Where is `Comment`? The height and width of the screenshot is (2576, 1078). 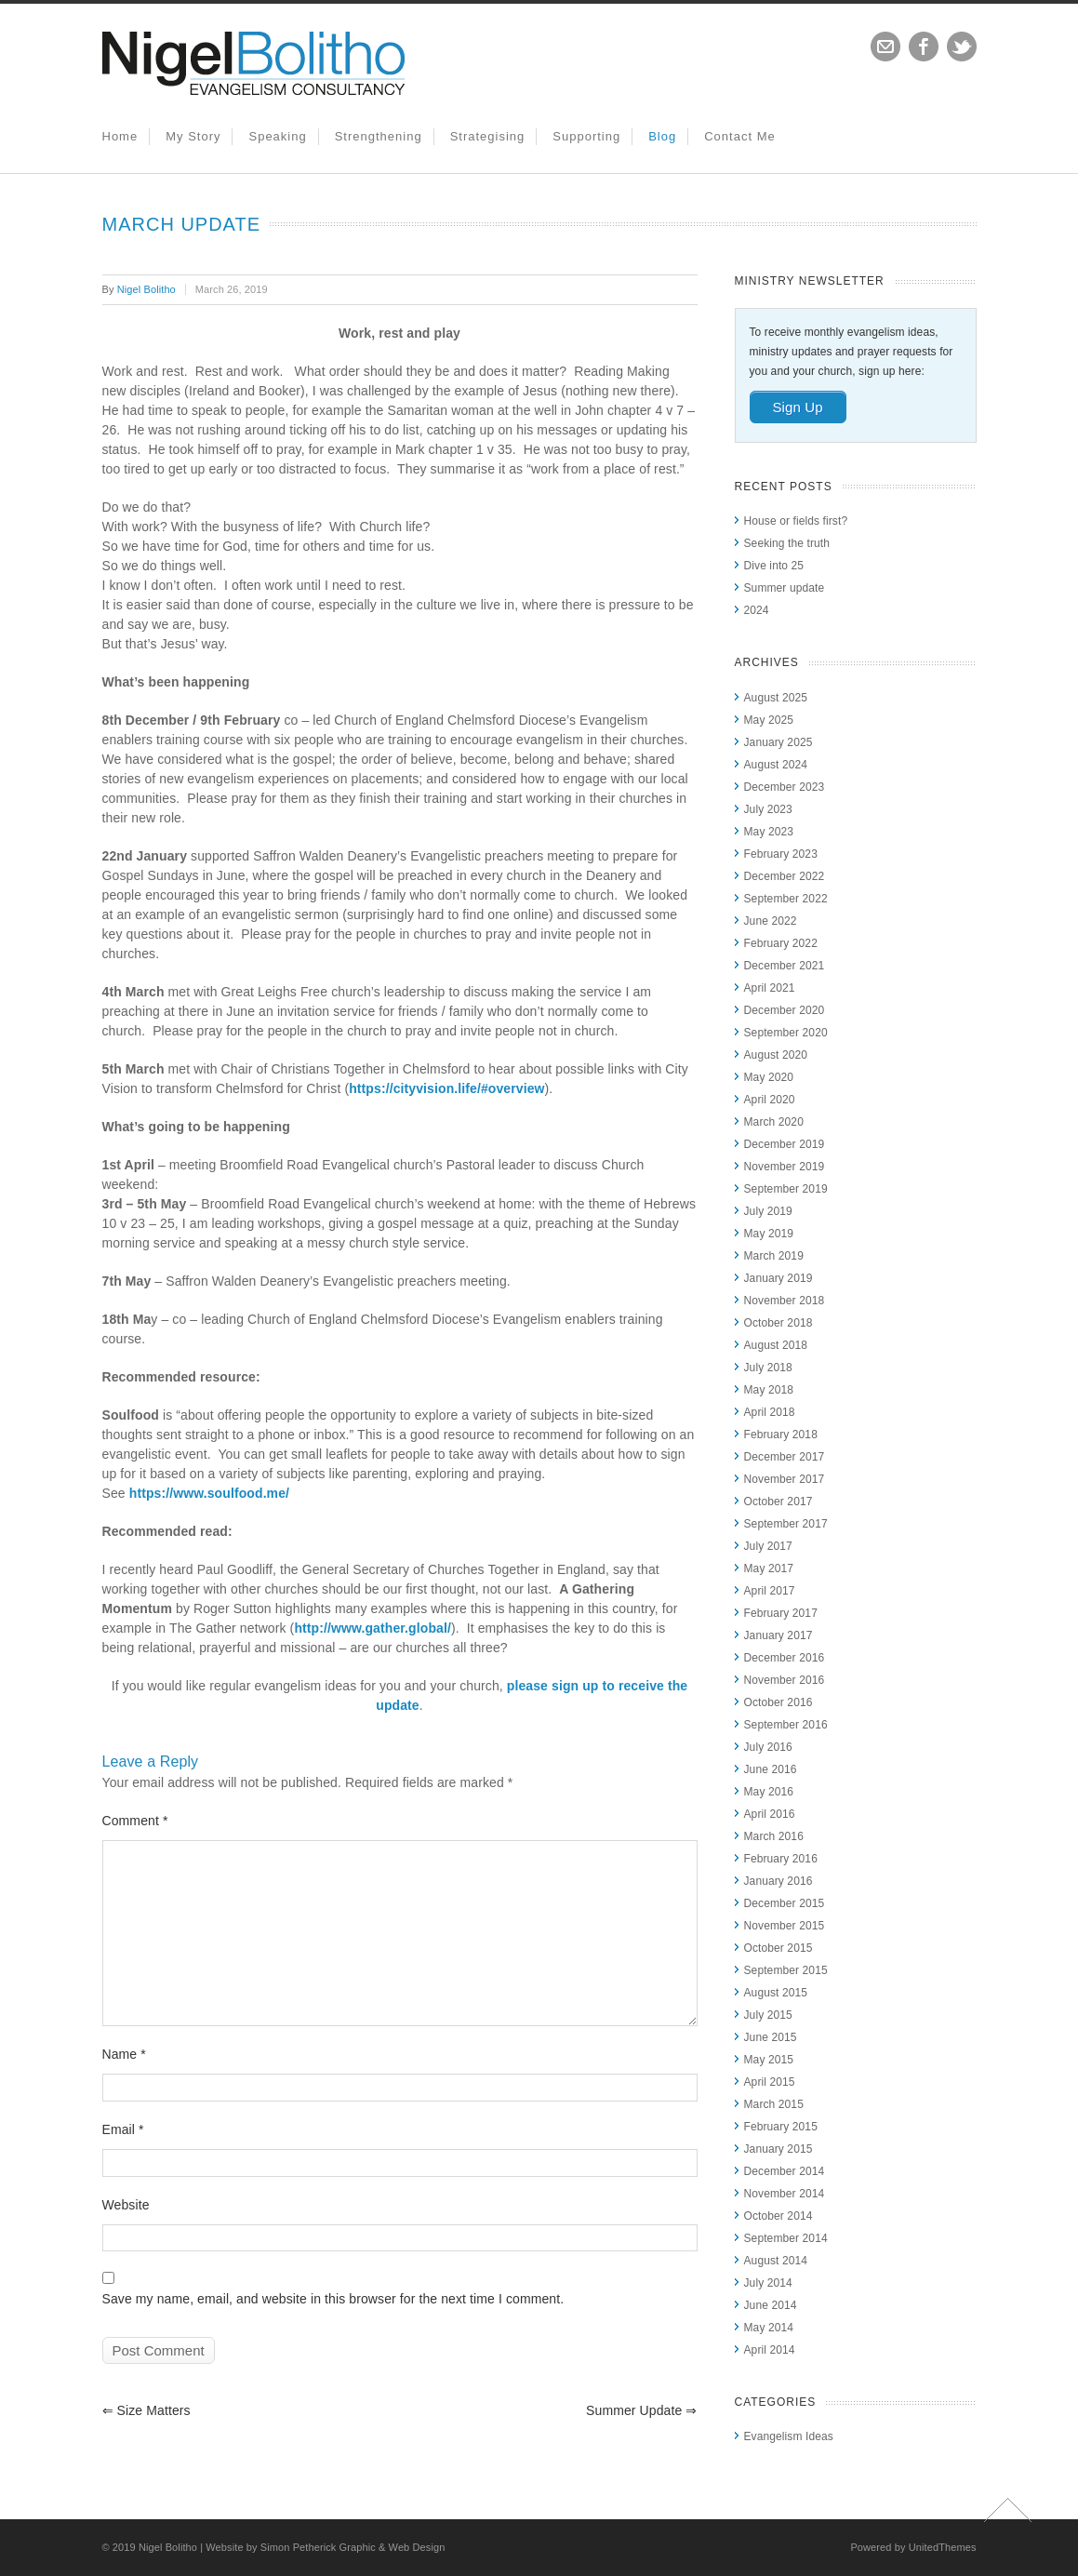 Comment is located at coordinates (135, 1820).